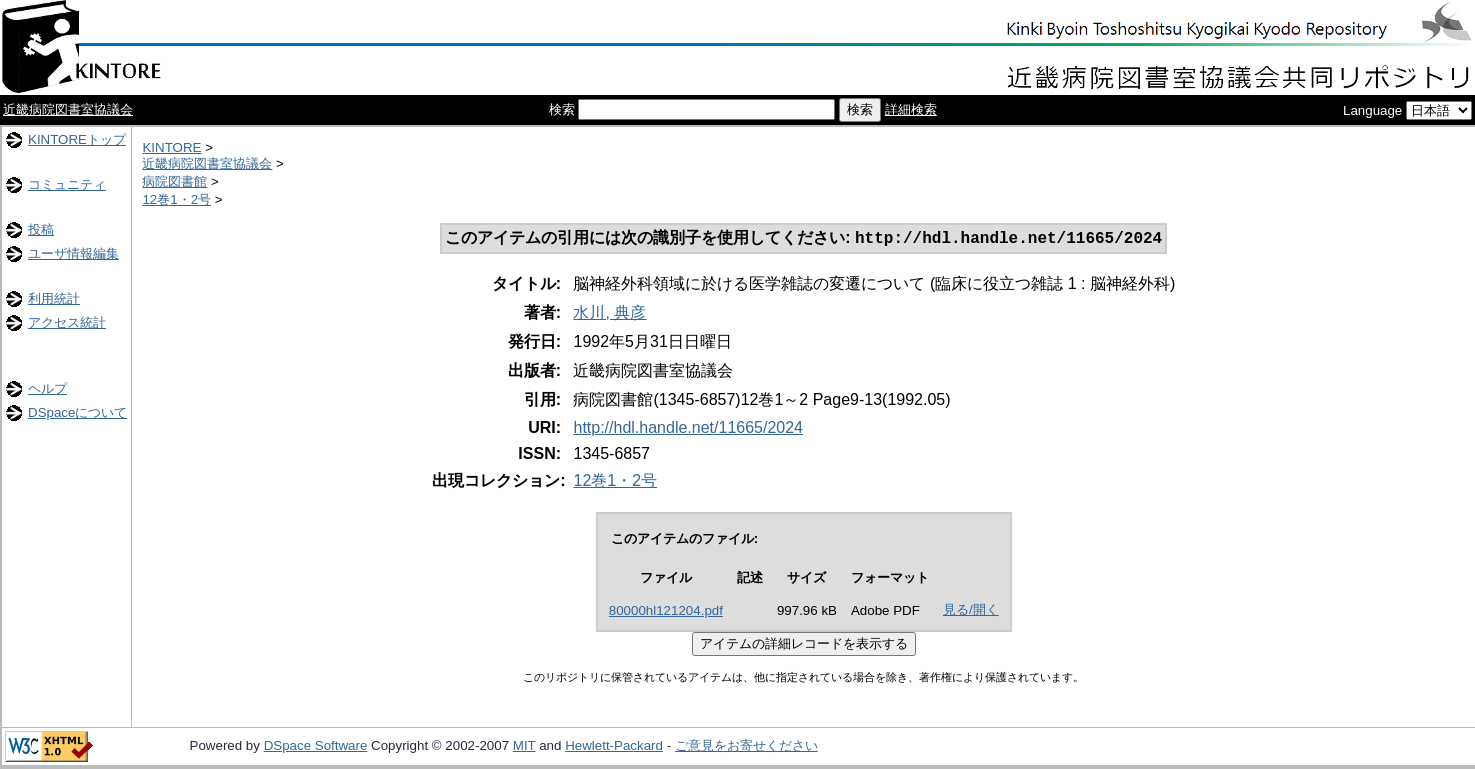 The image size is (1475, 769). I want to click on 投稿, so click(41, 229).